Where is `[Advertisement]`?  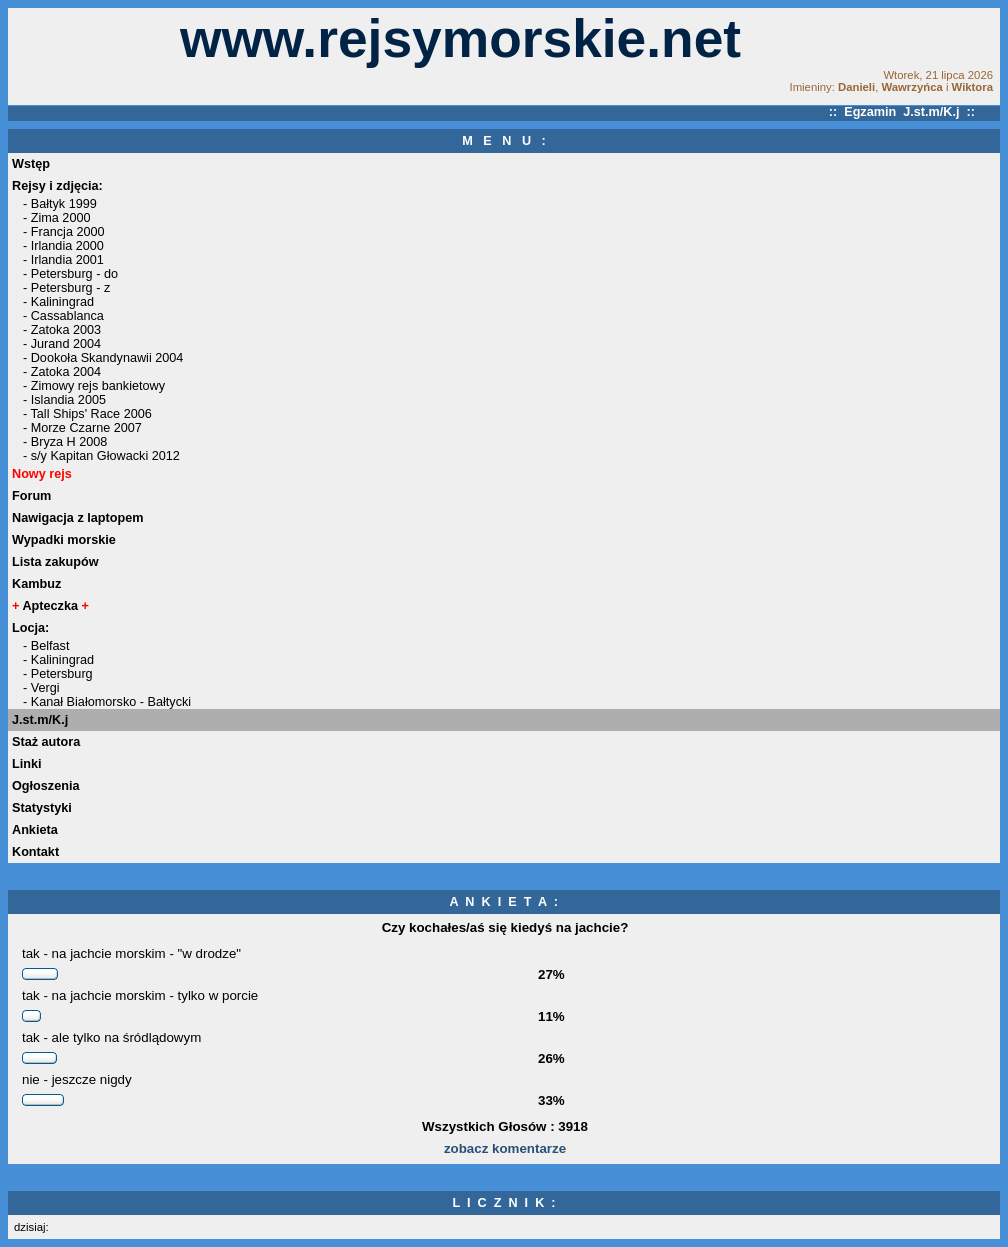 [Advertisement] is located at coordinates (78, 56).